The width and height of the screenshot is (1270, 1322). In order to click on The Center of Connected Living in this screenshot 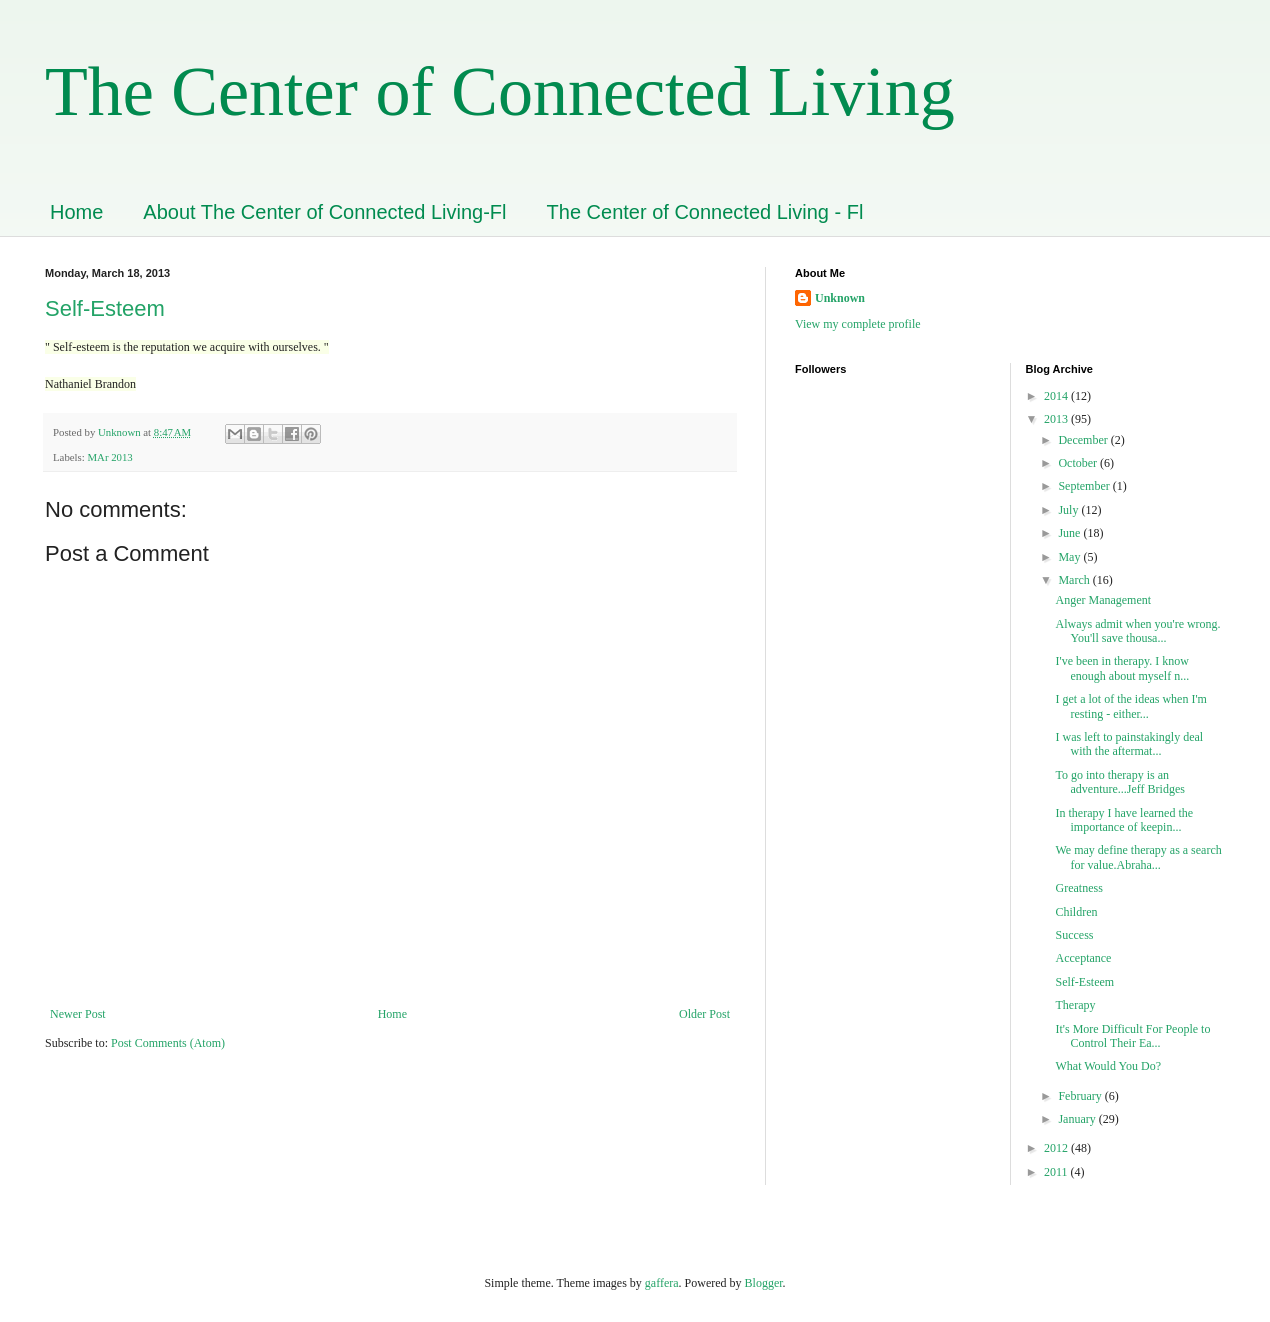, I will do `click(500, 91)`.